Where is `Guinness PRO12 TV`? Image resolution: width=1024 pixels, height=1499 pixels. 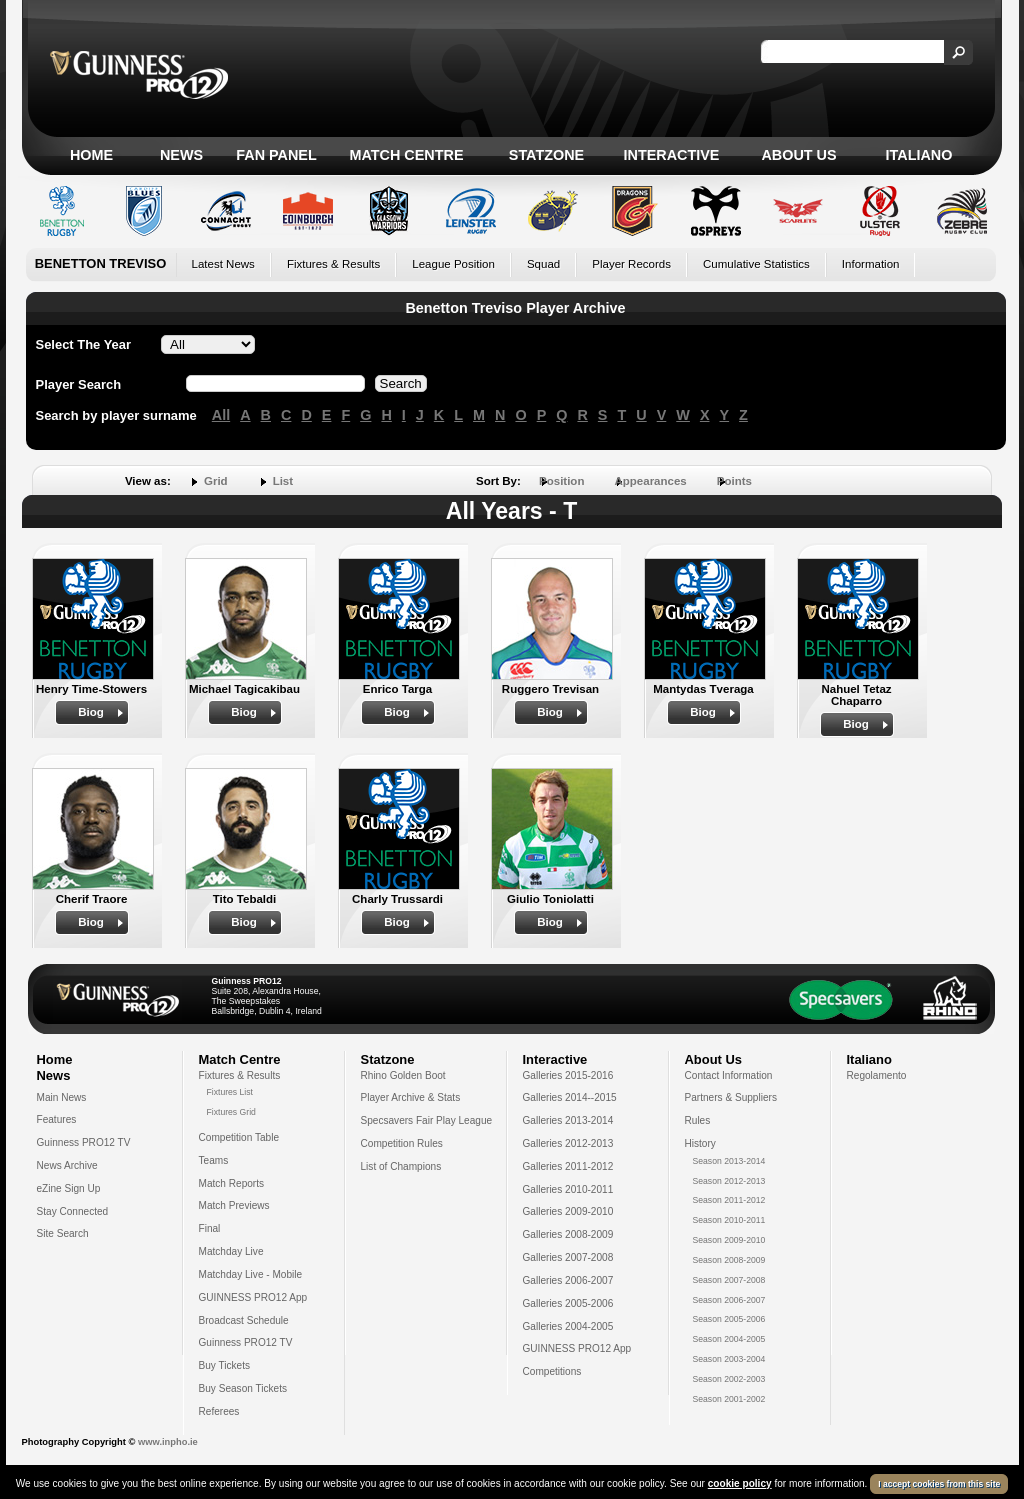
Guinness PRO12 TV is located at coordinates (84, 1142).